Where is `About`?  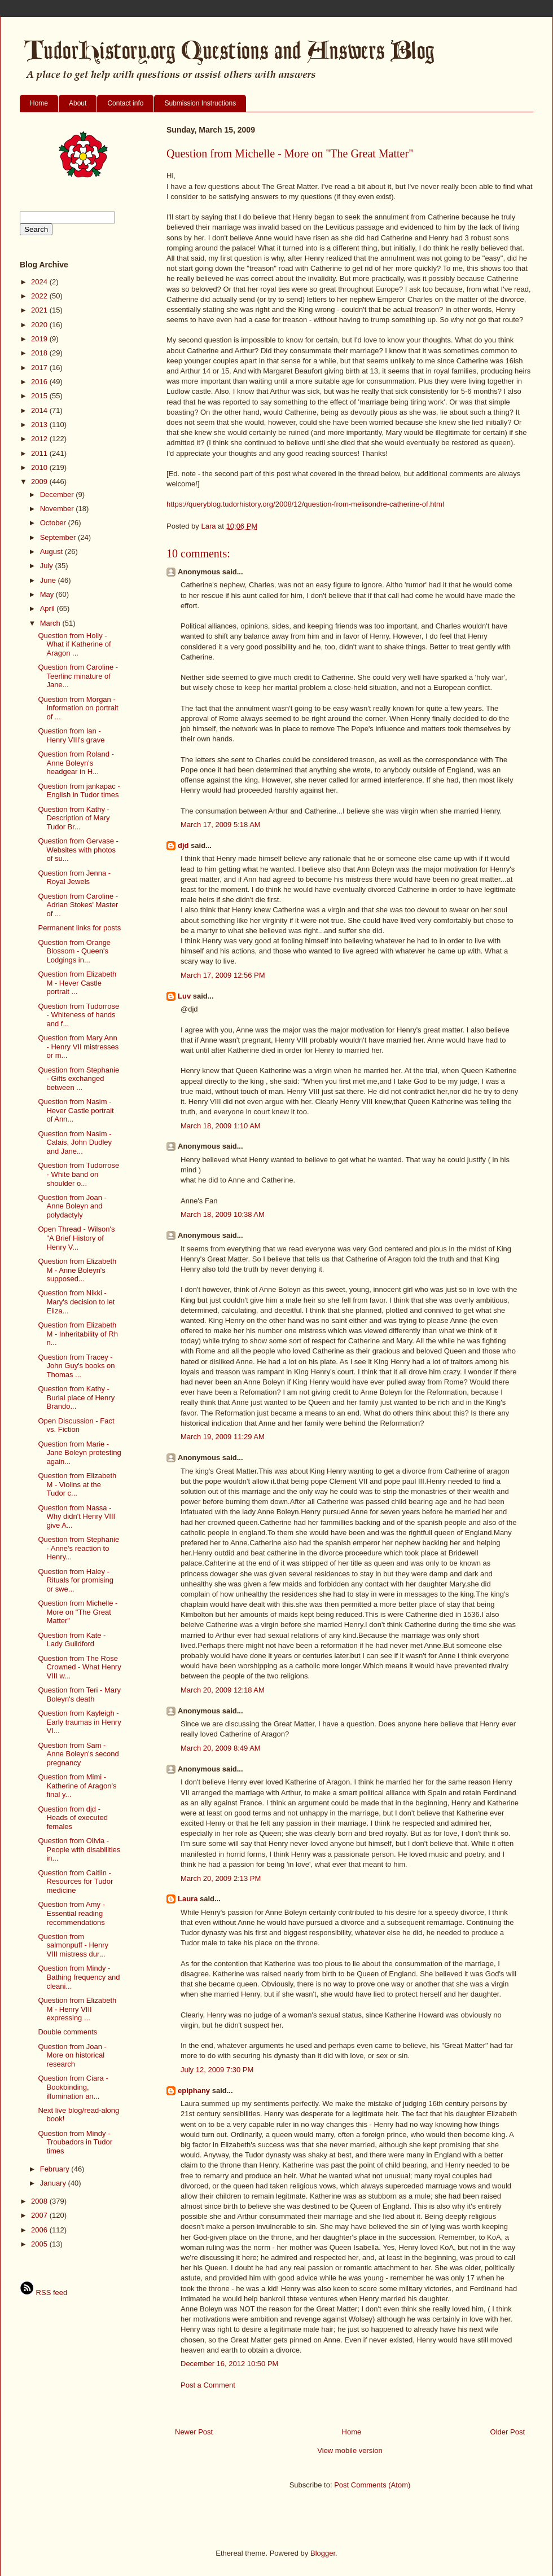 About is located at coordinates (77, 103).